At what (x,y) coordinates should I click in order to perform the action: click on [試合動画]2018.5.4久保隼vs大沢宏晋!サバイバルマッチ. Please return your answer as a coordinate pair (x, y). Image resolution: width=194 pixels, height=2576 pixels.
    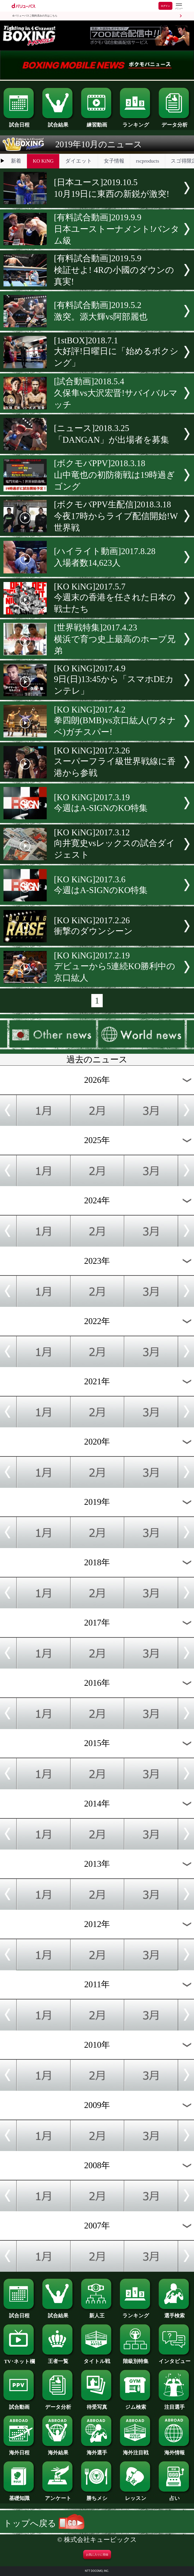
    Looking at the image, I should click on (116, 393).